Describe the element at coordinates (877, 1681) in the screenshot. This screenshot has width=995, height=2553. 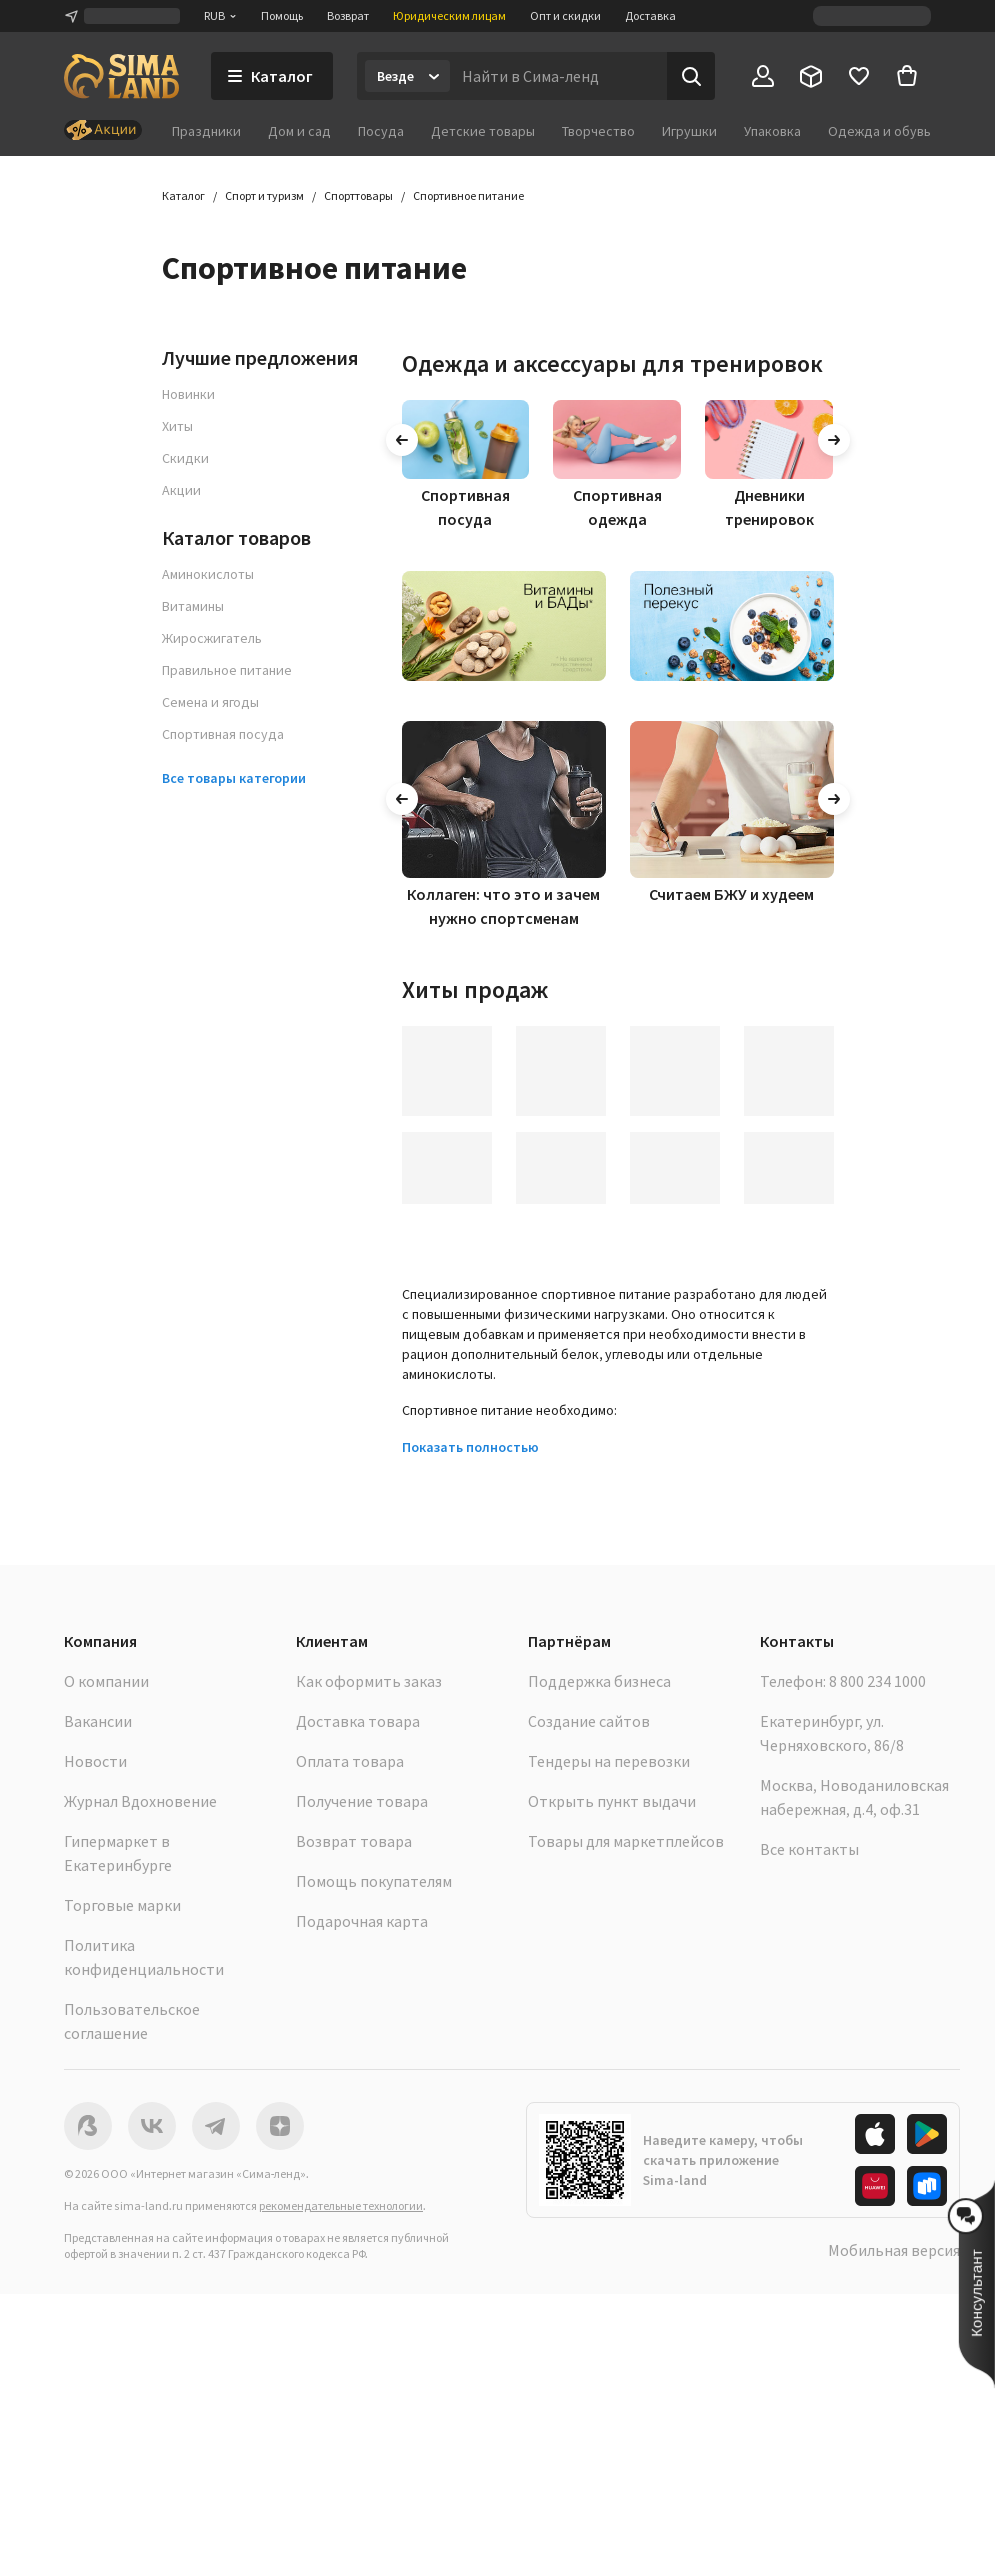
I see `8 800 234 1000` at that location.